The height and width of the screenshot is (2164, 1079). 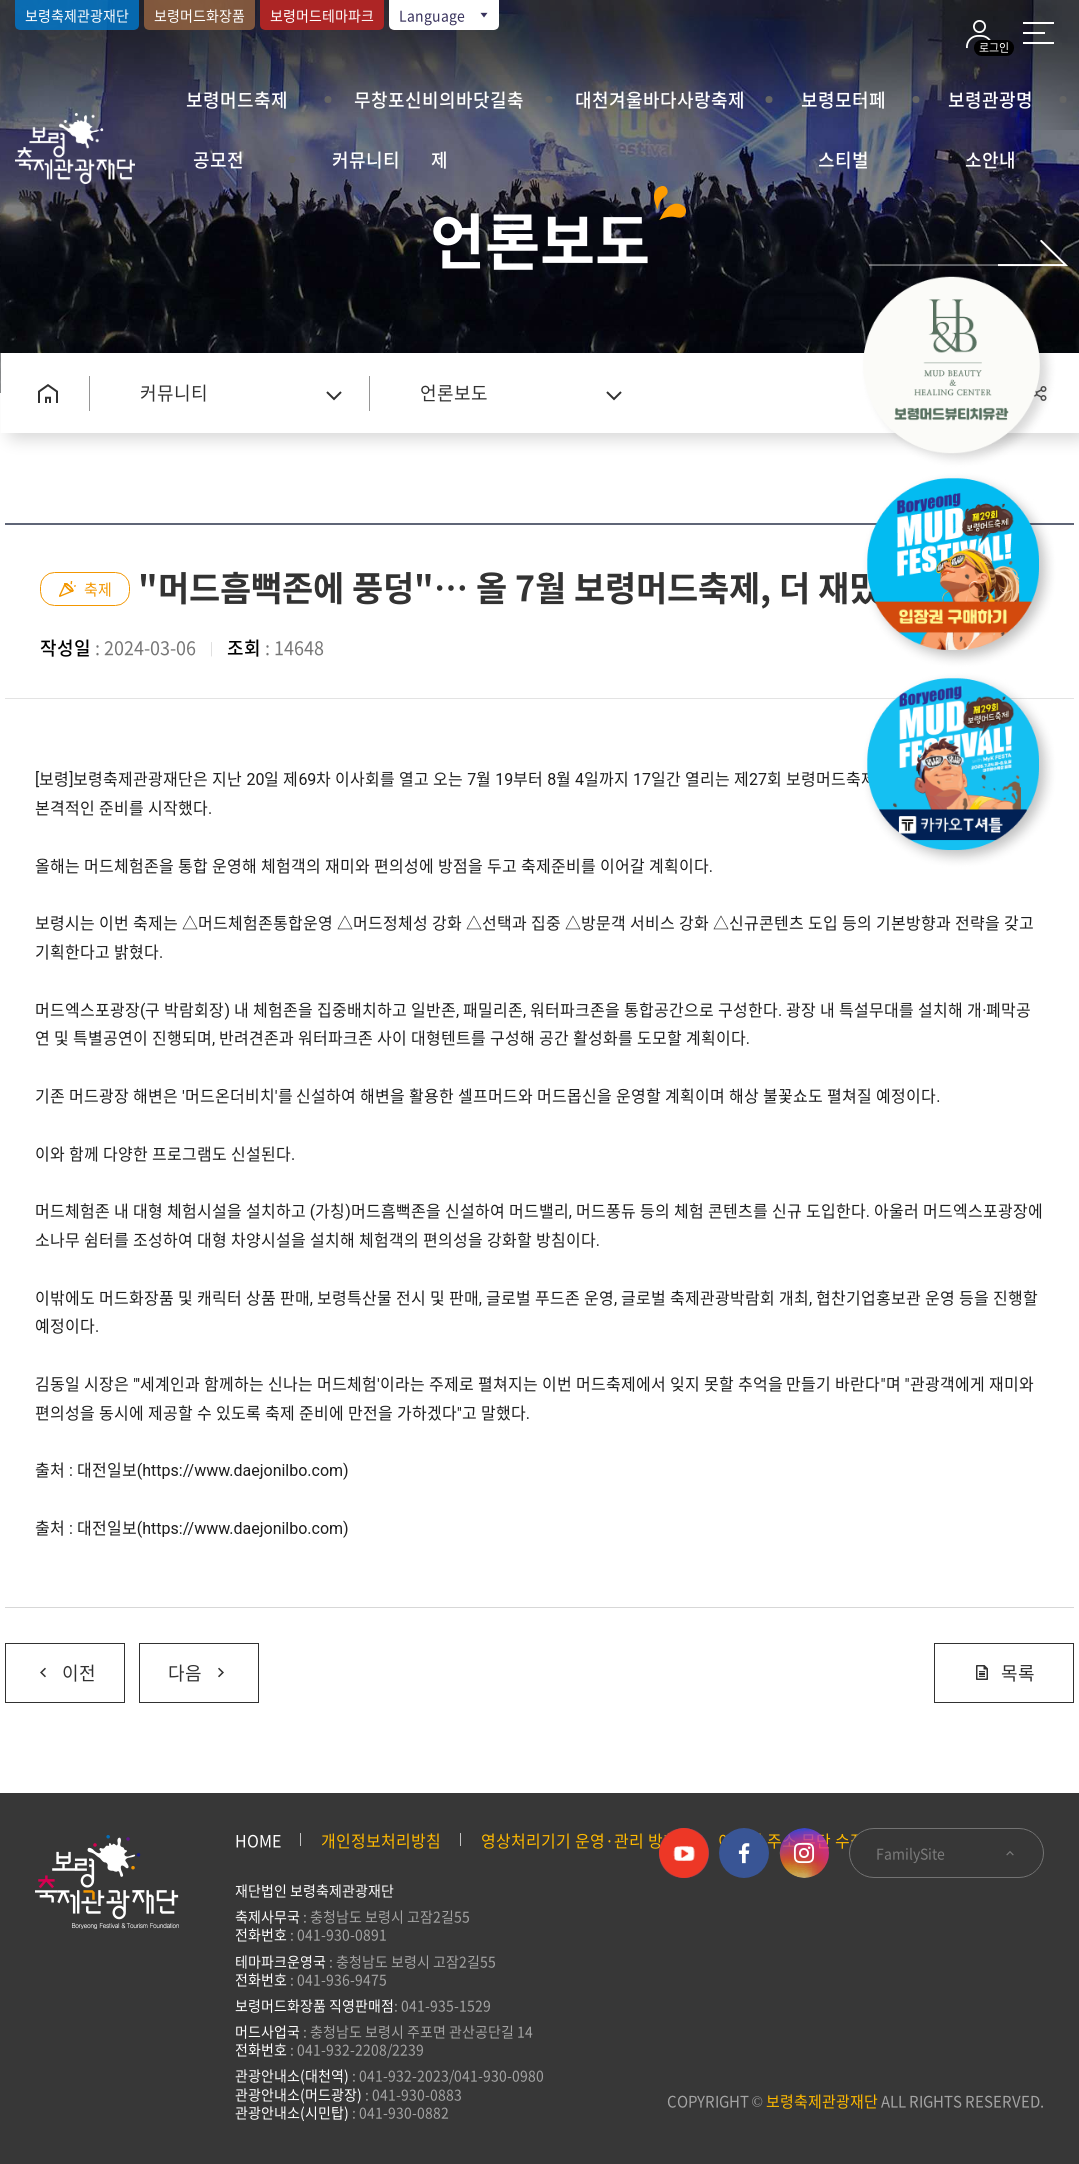 What do you see at coordinates (366, 159) in the screenshot?
I see `커뮤니티` at bounding box center [366, 159].